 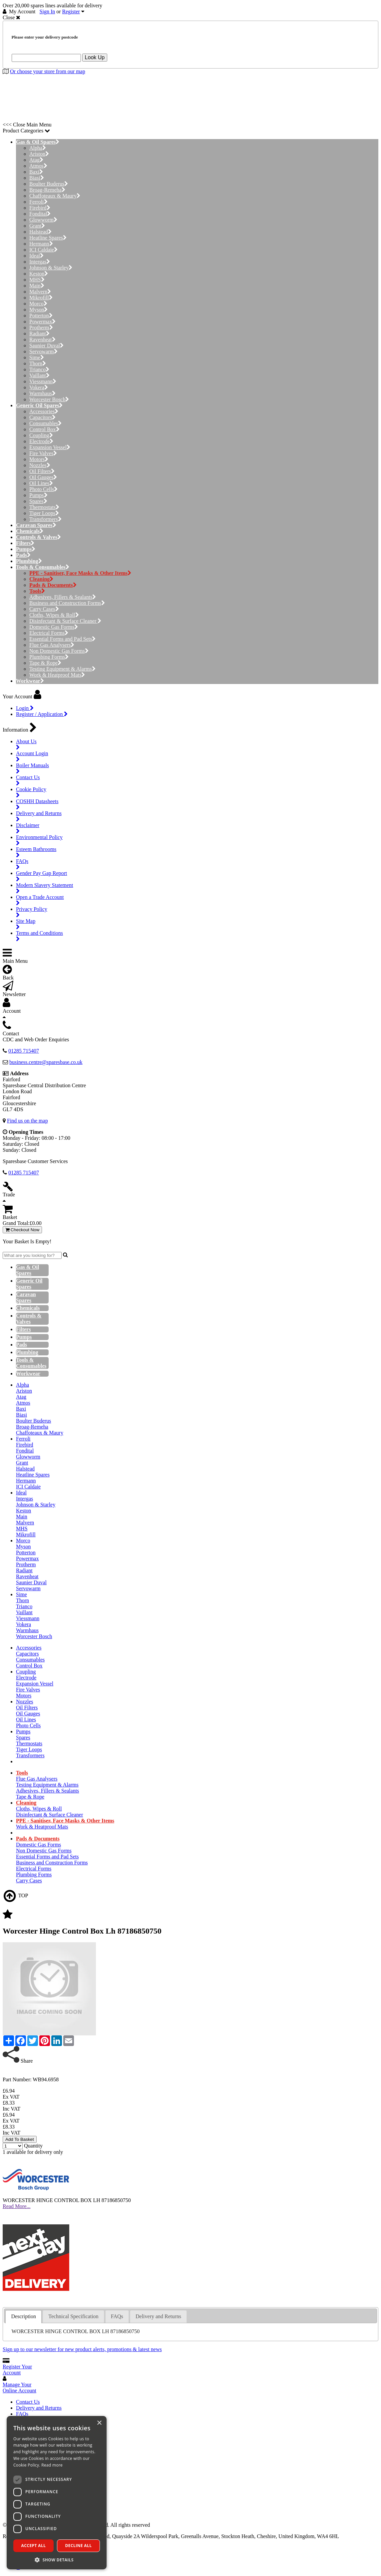 I want to click on Testing Equipment & Alarms, so click(x=62, y=669).